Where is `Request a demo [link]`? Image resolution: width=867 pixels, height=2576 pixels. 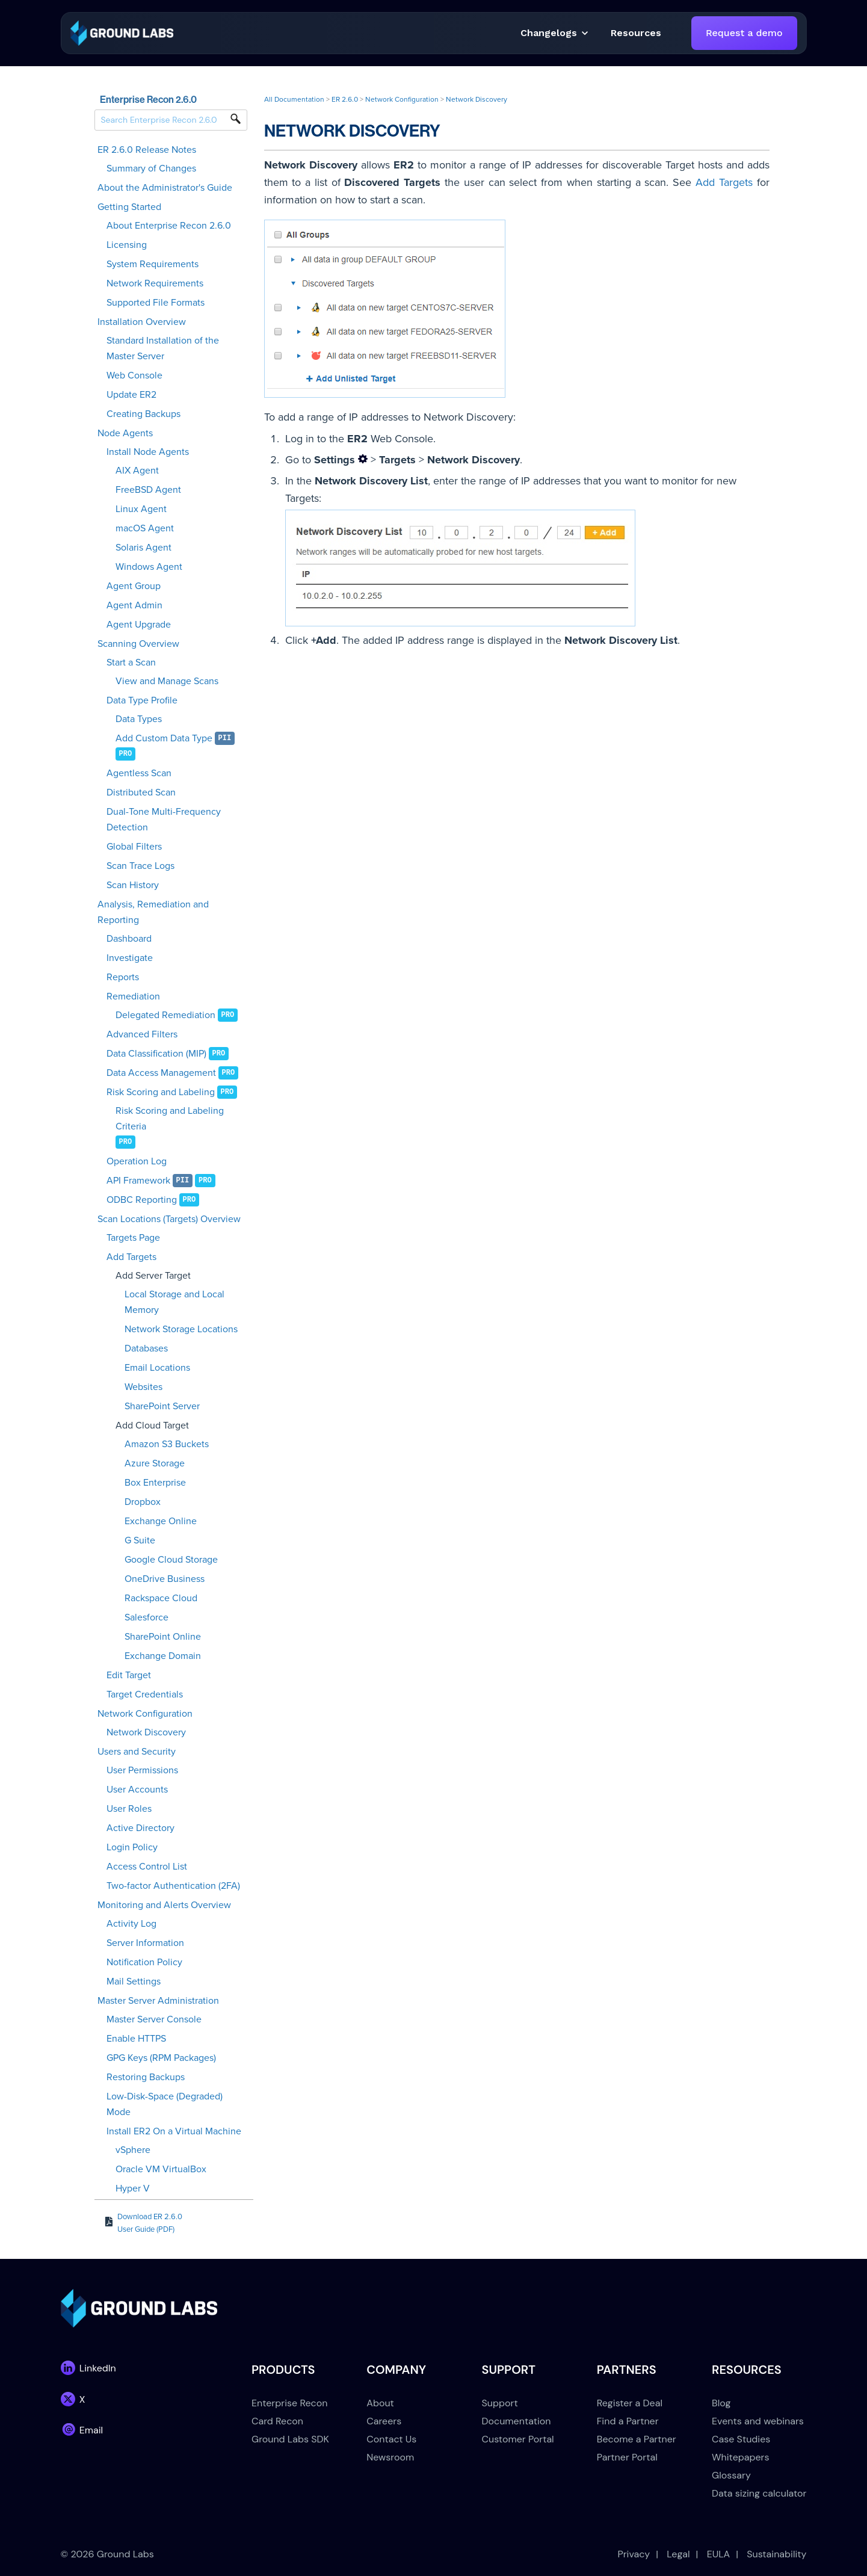
Request a demo [link] is located at coordinates (744, 33).